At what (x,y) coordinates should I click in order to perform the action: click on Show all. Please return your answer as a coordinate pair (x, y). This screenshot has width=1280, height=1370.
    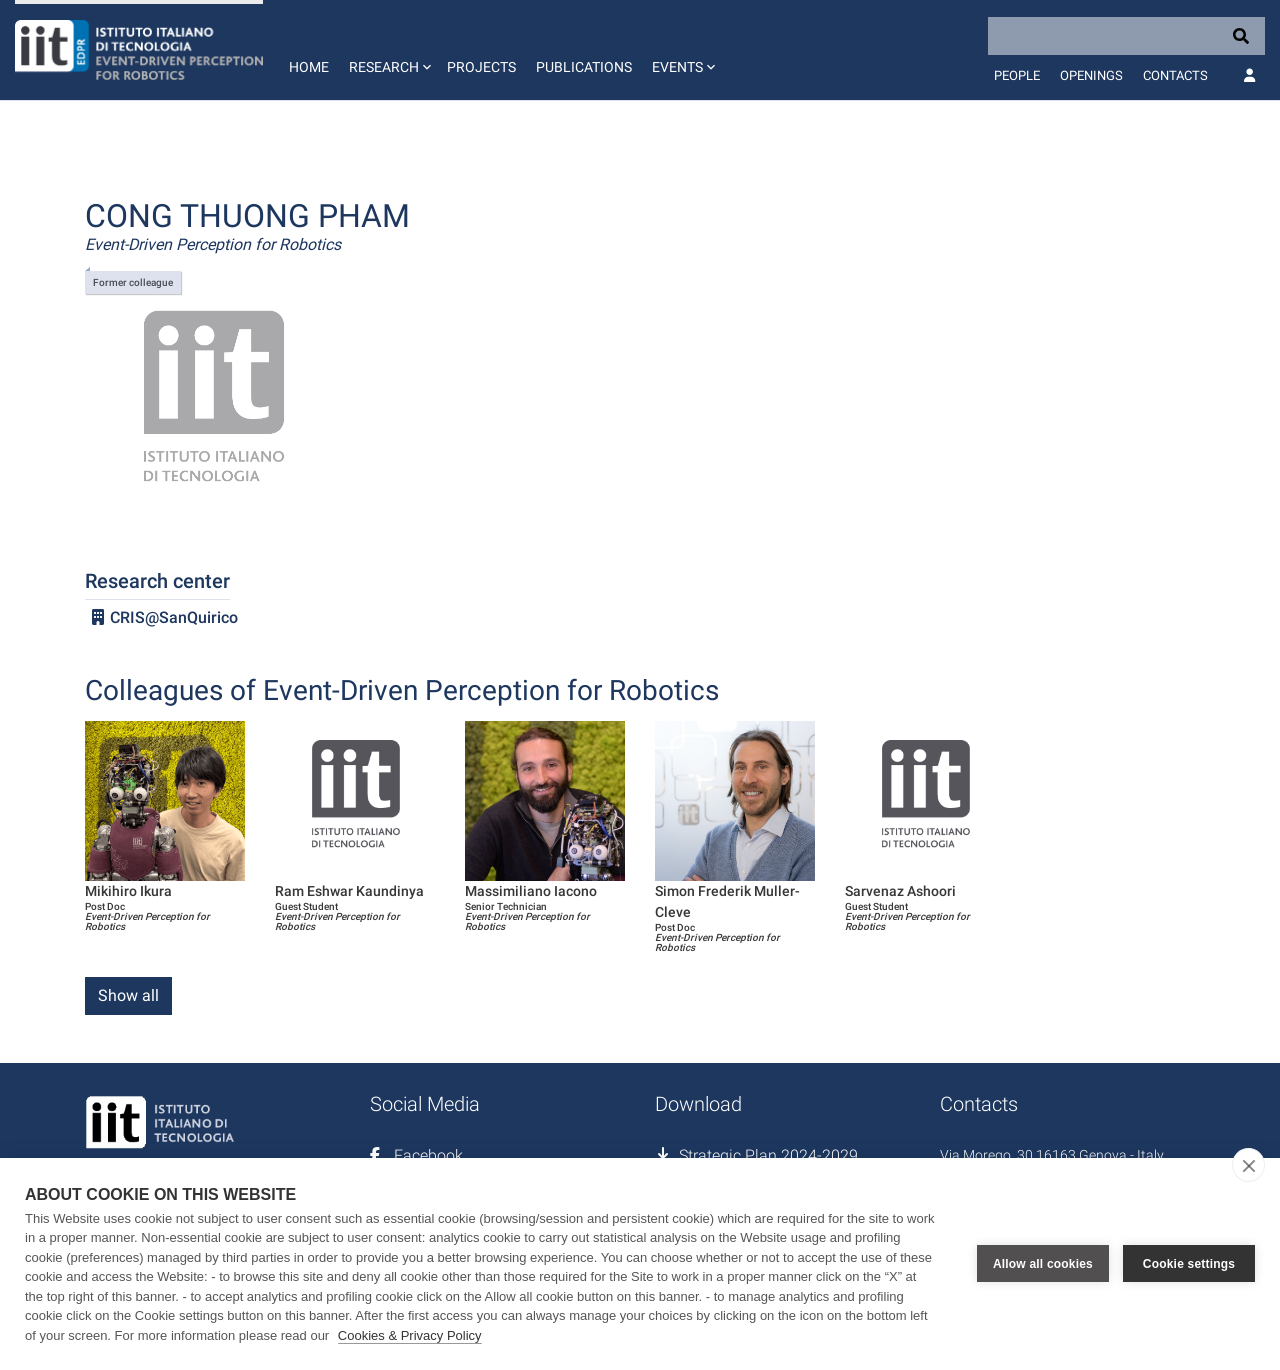
    Looking at the image, I should click on (128, 995).